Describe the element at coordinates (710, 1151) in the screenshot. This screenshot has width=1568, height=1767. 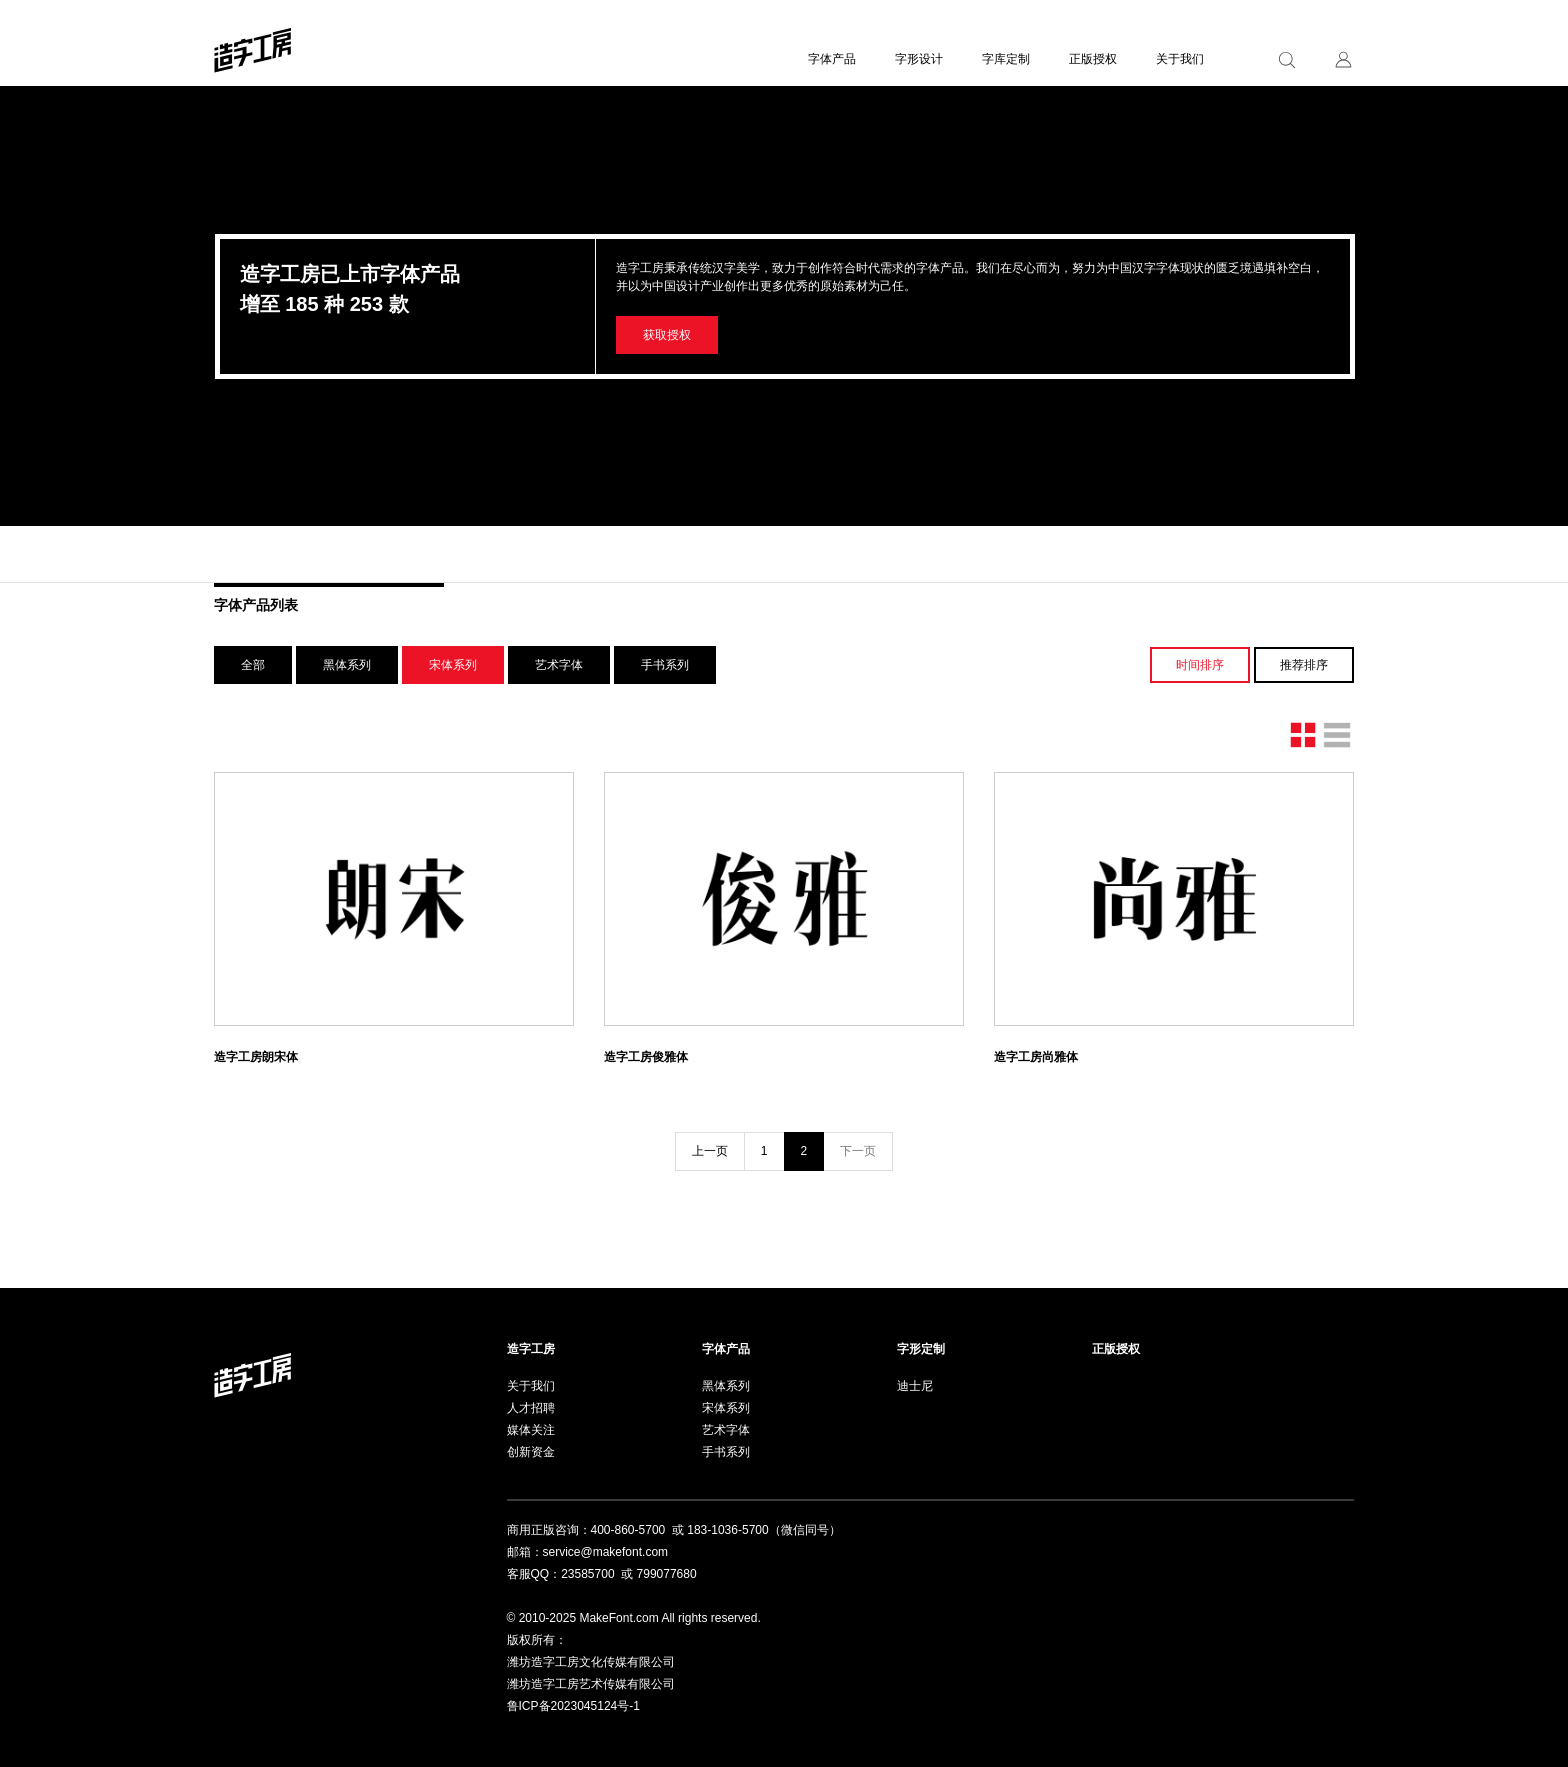
I see `上一页` at that location.